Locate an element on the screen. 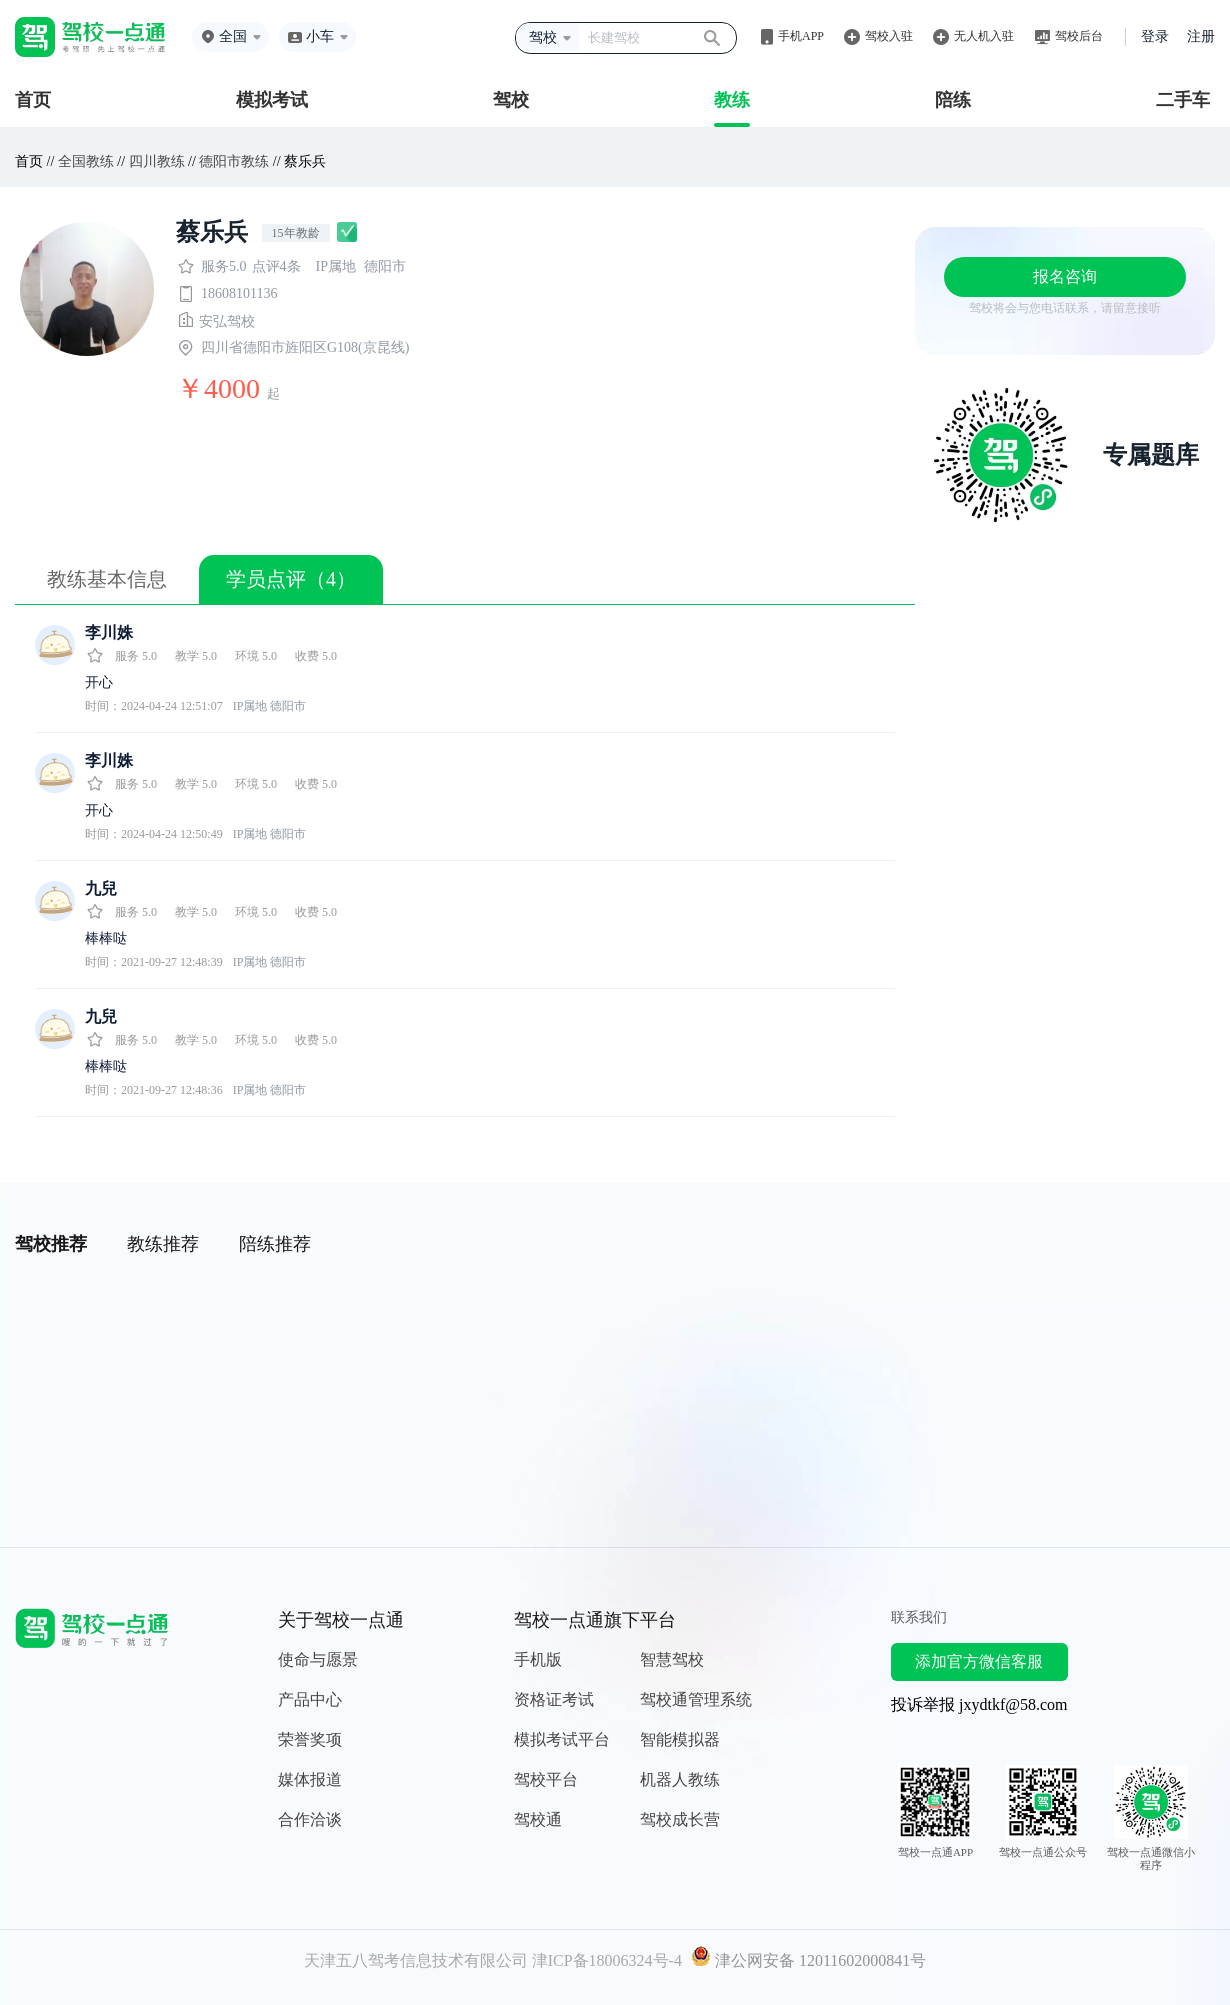 The width and height of the screenshot is (1230, 2005). 驾校 is located at coordinates (511, 100).